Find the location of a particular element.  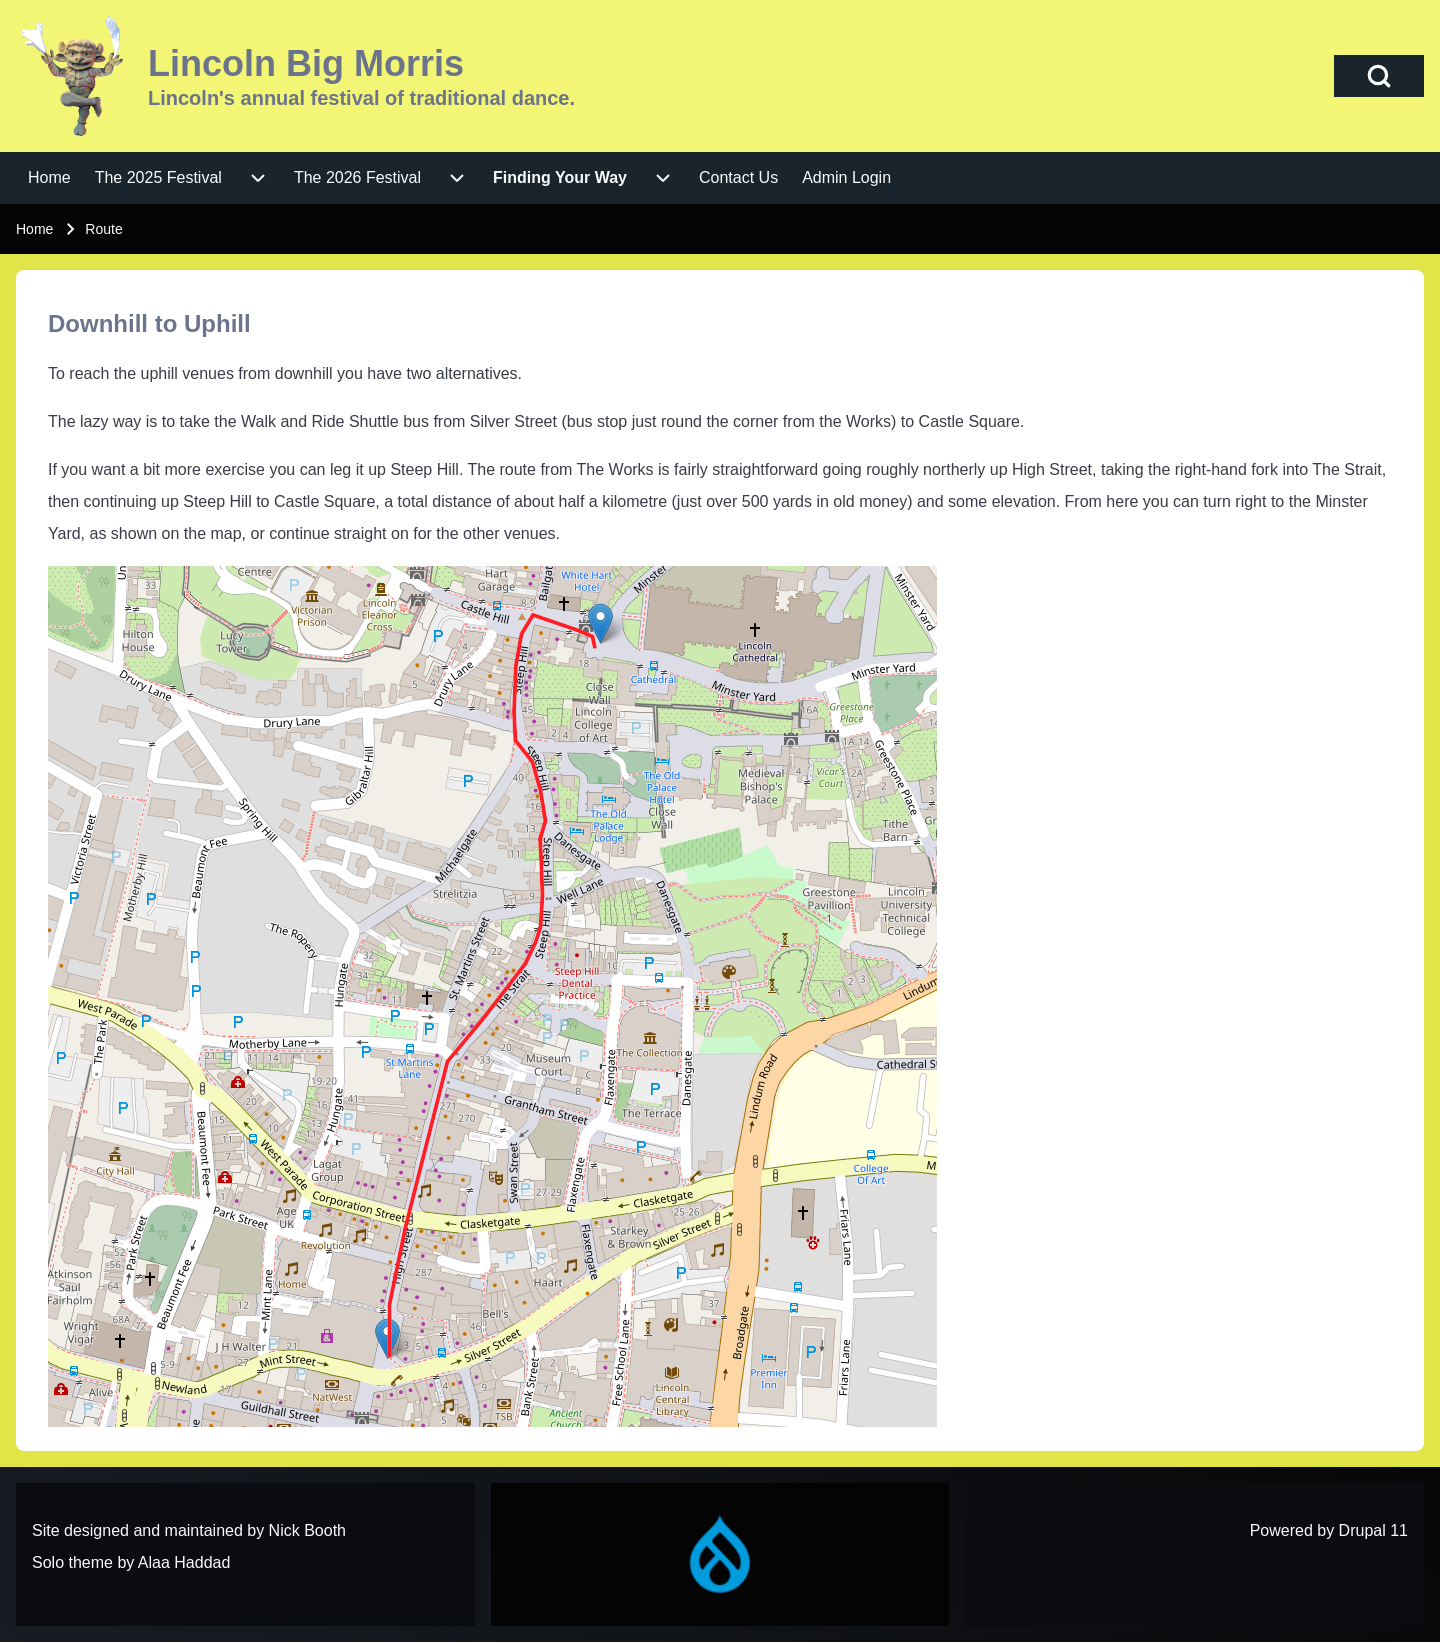

Lincoln Big Morris is located at coordinates (306, 63).